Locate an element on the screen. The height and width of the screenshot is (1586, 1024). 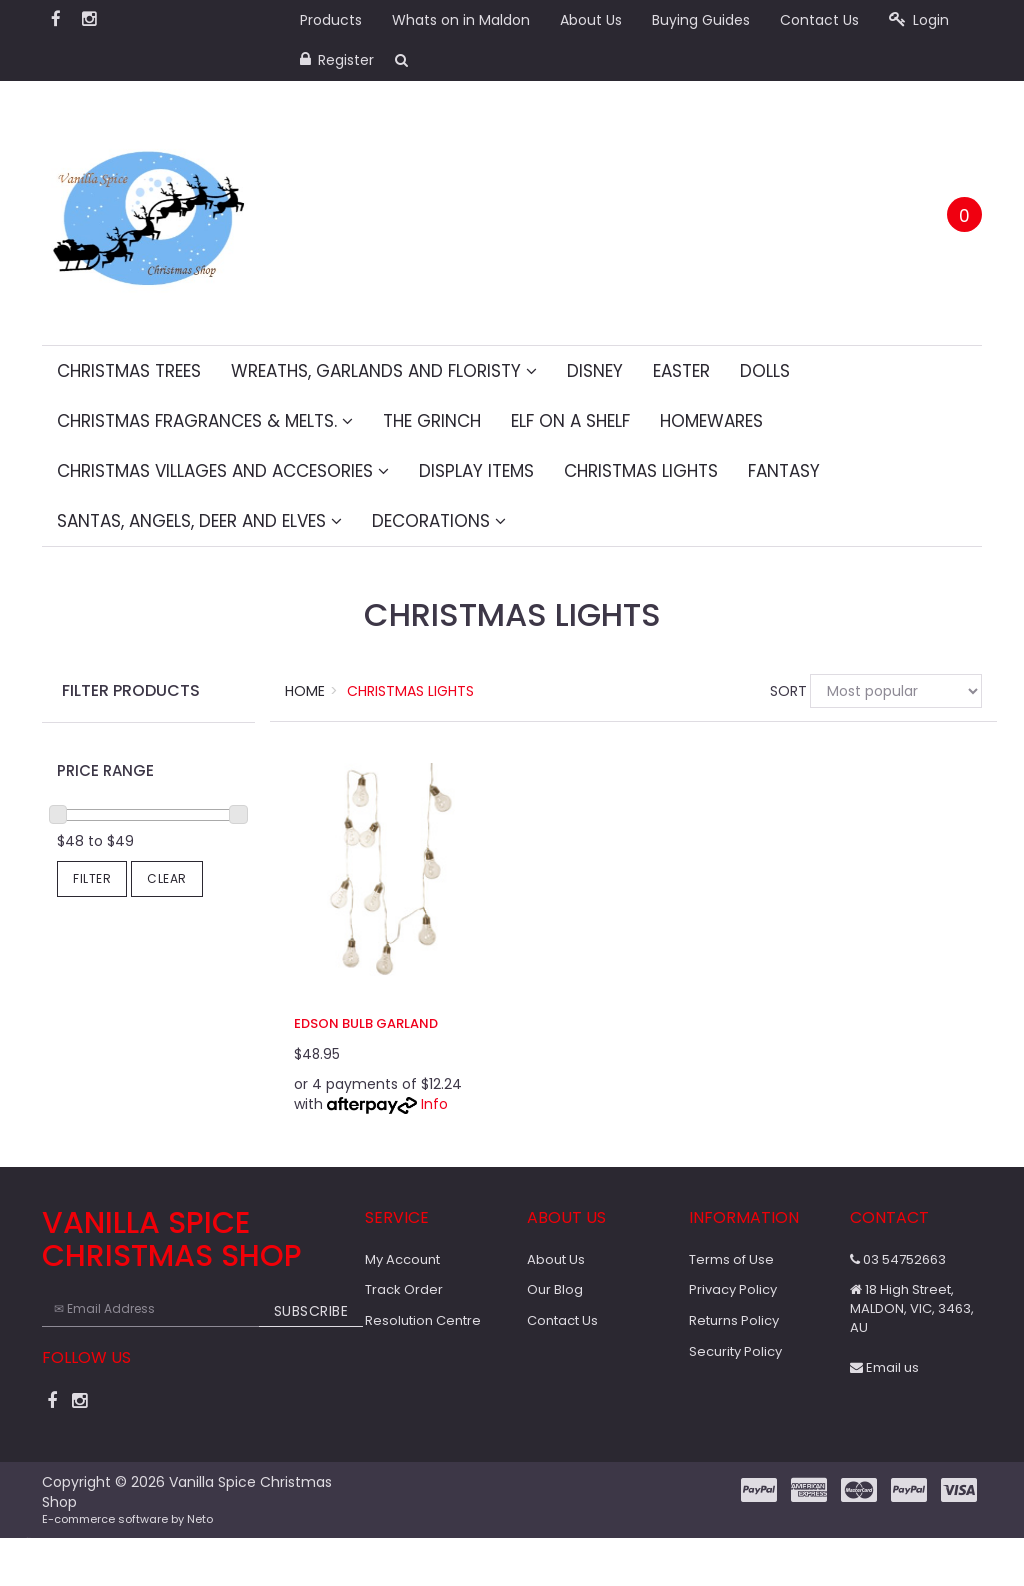
Home is located at coordinates (305, 691).